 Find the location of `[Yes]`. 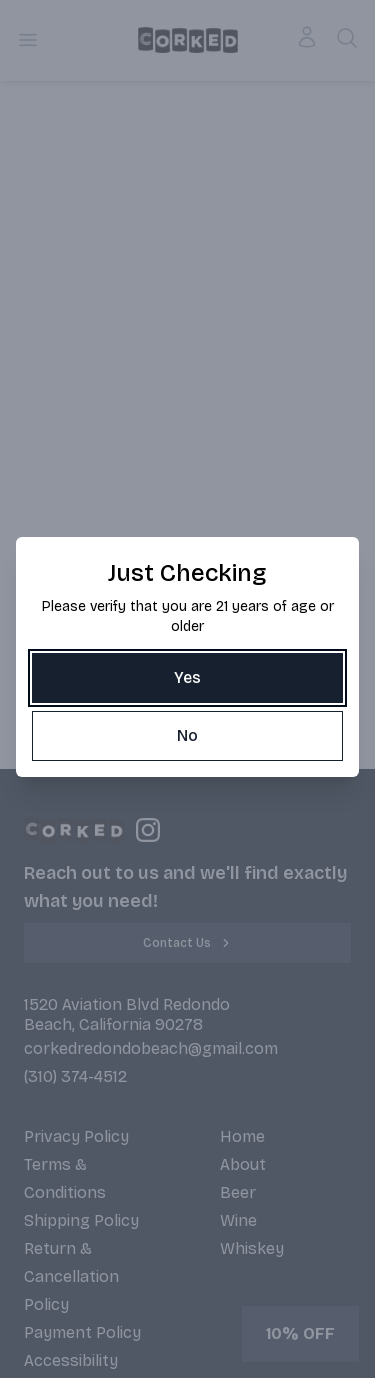

[Yes] is located at coordinates (187, 678).